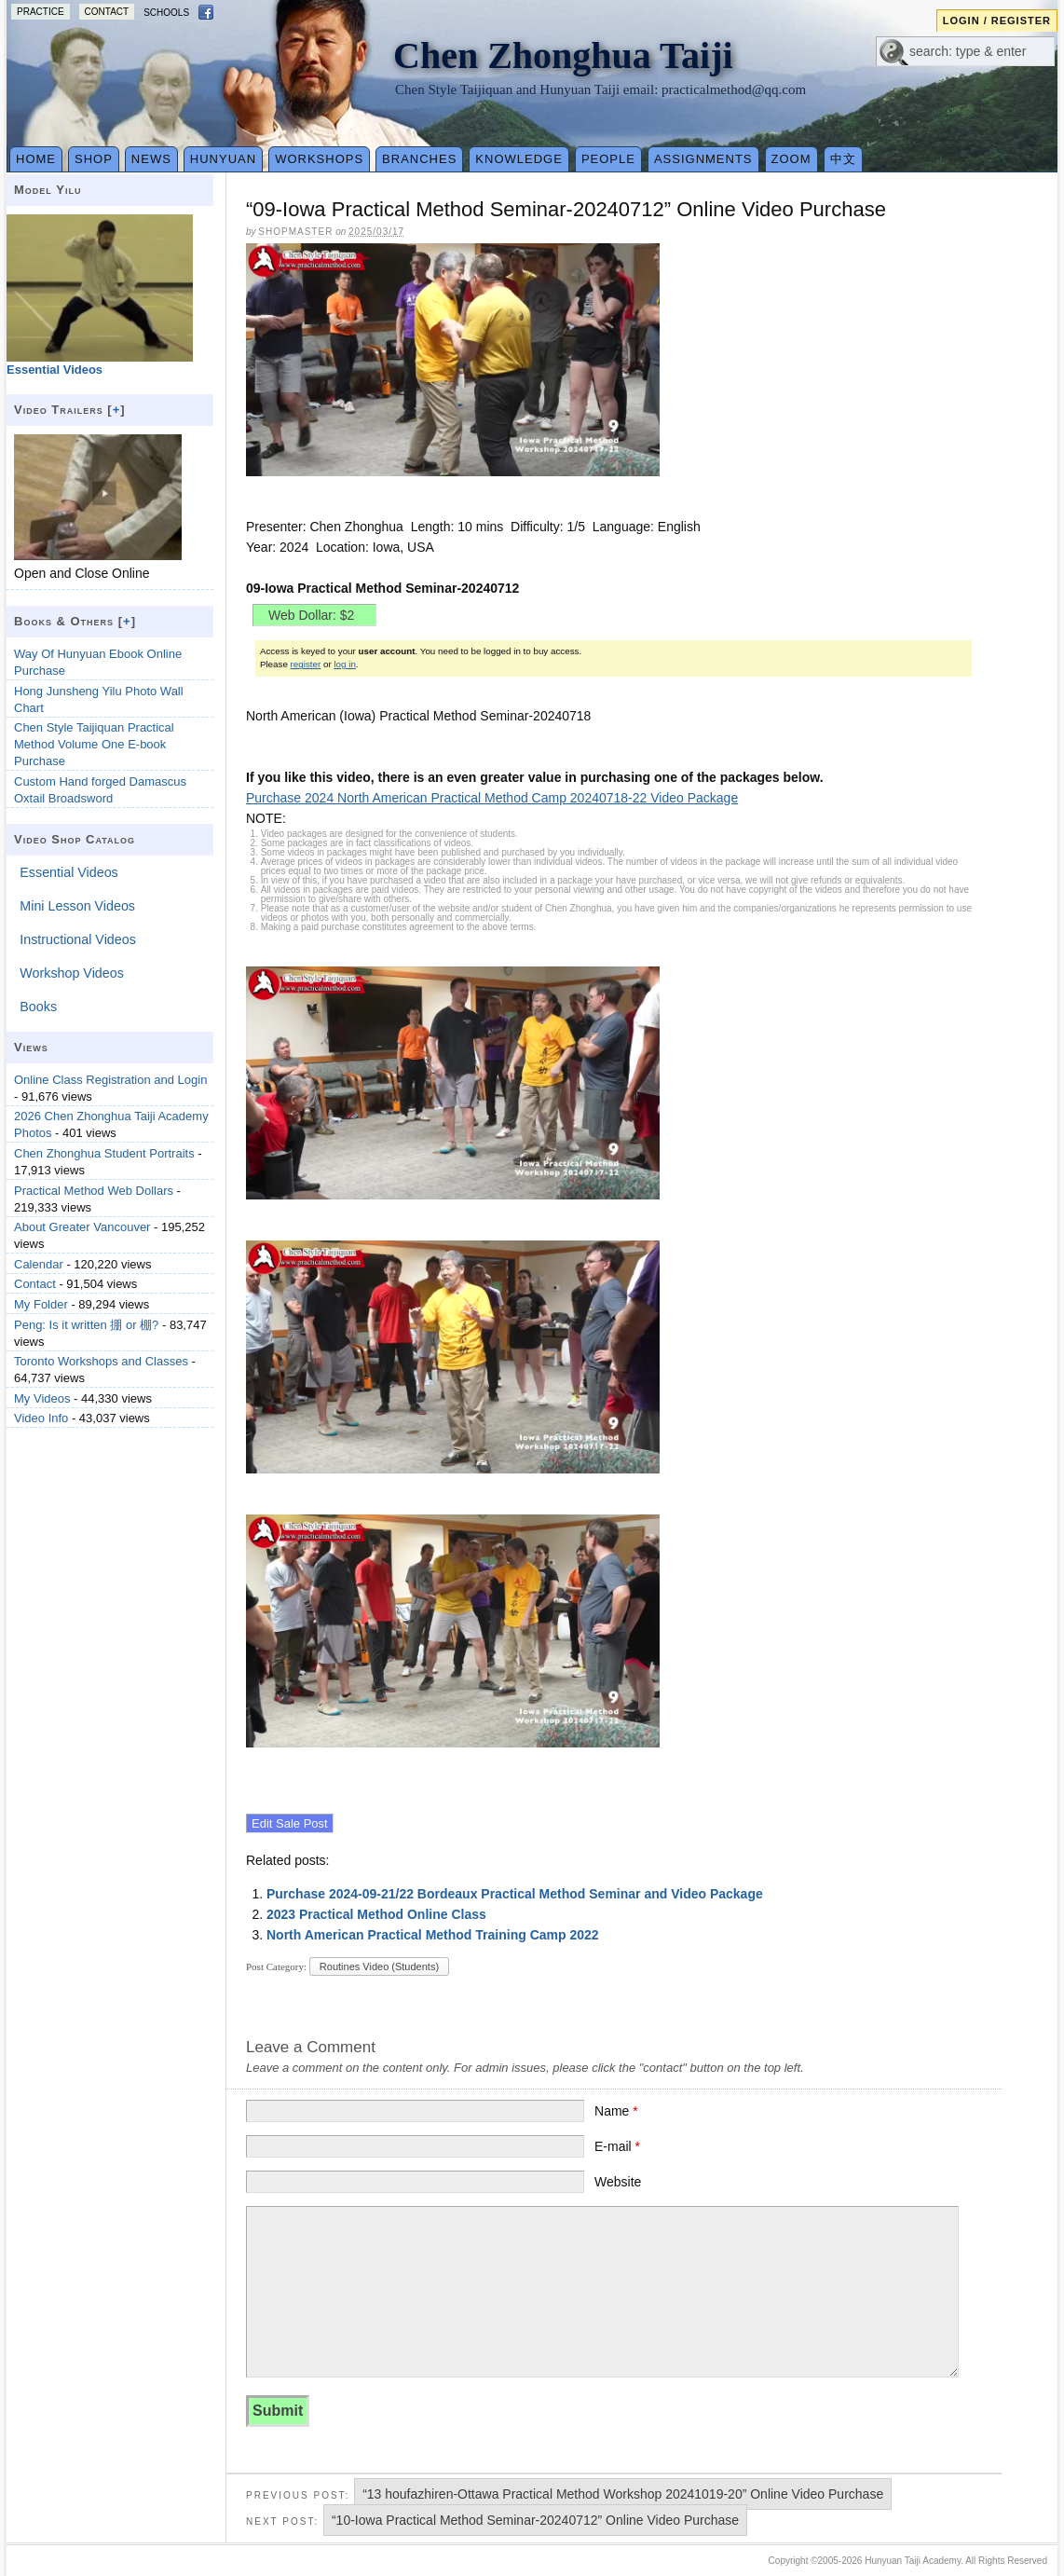 The height and width of the screenshot is (2576, 1064). What do you see at coordinates (432, 1934) in the screenshot?
I see `North American Practical Method Training Camp 2022` at bounding box center [432, 1934].